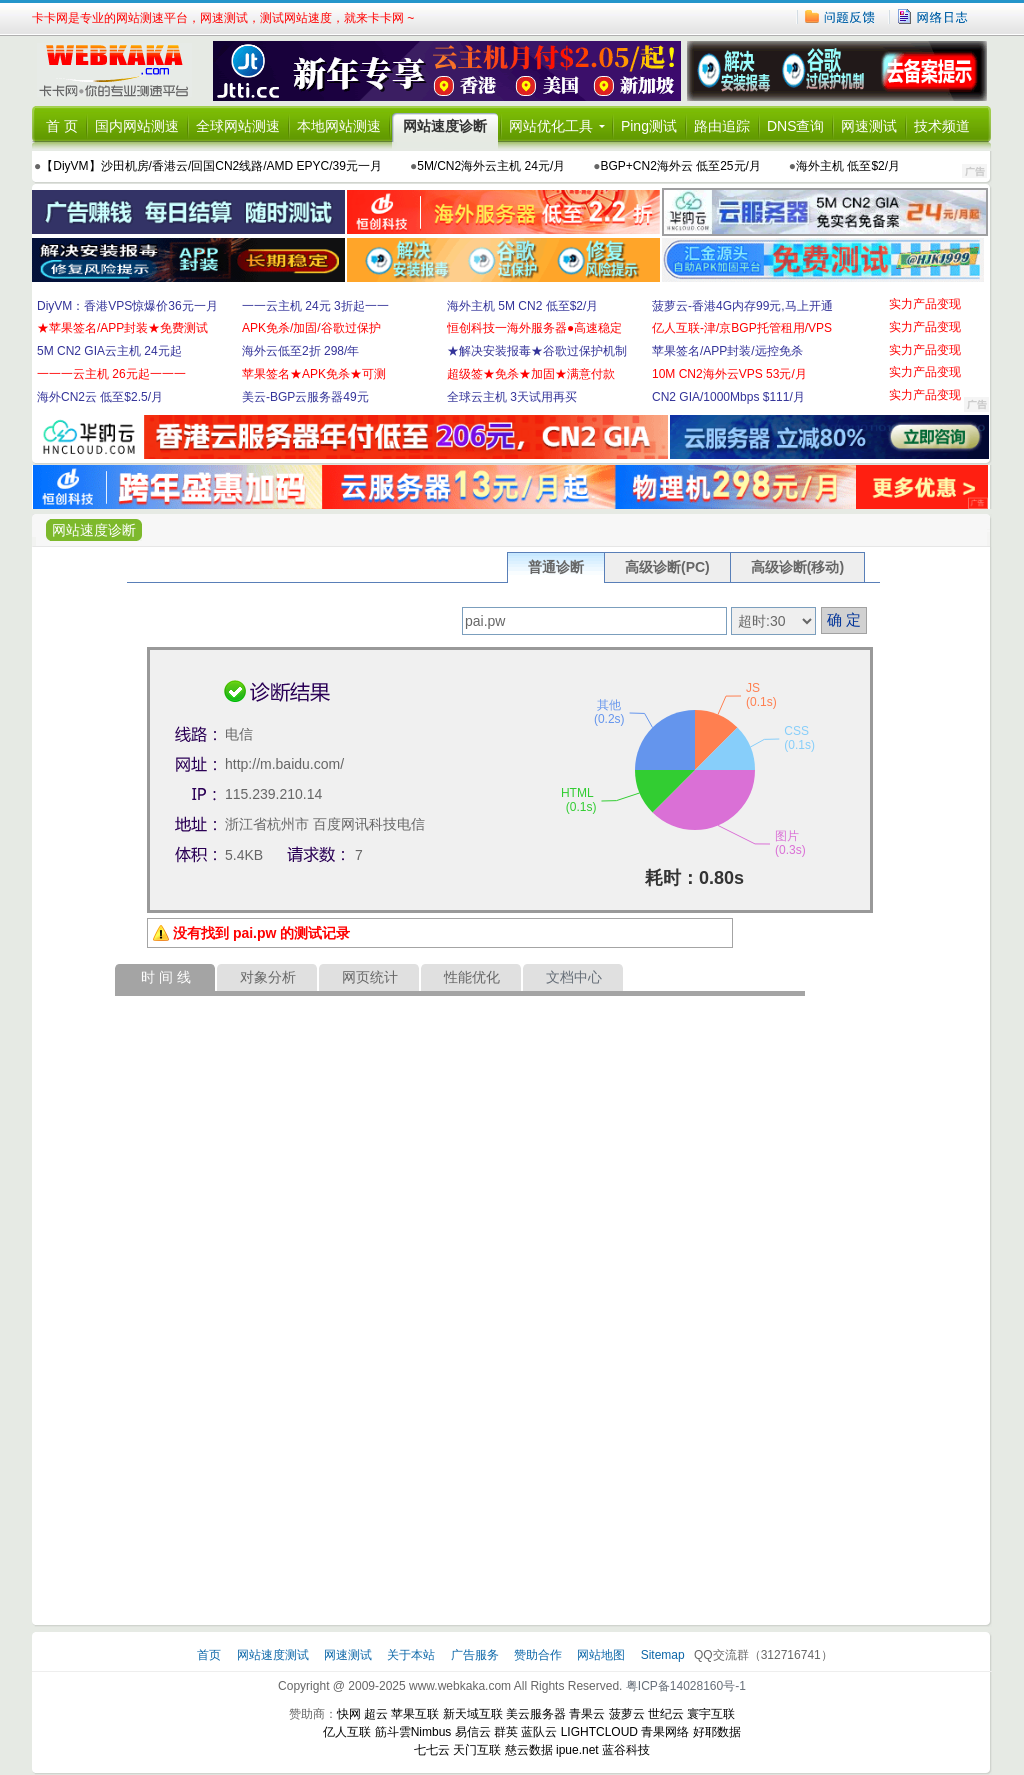 Image resolution: width=1024 pixels, height=1775 pixels. What do you see at coordinates (649, 126) in the screenshot?
I see `Ping测试` at bounding box center [649, 126].